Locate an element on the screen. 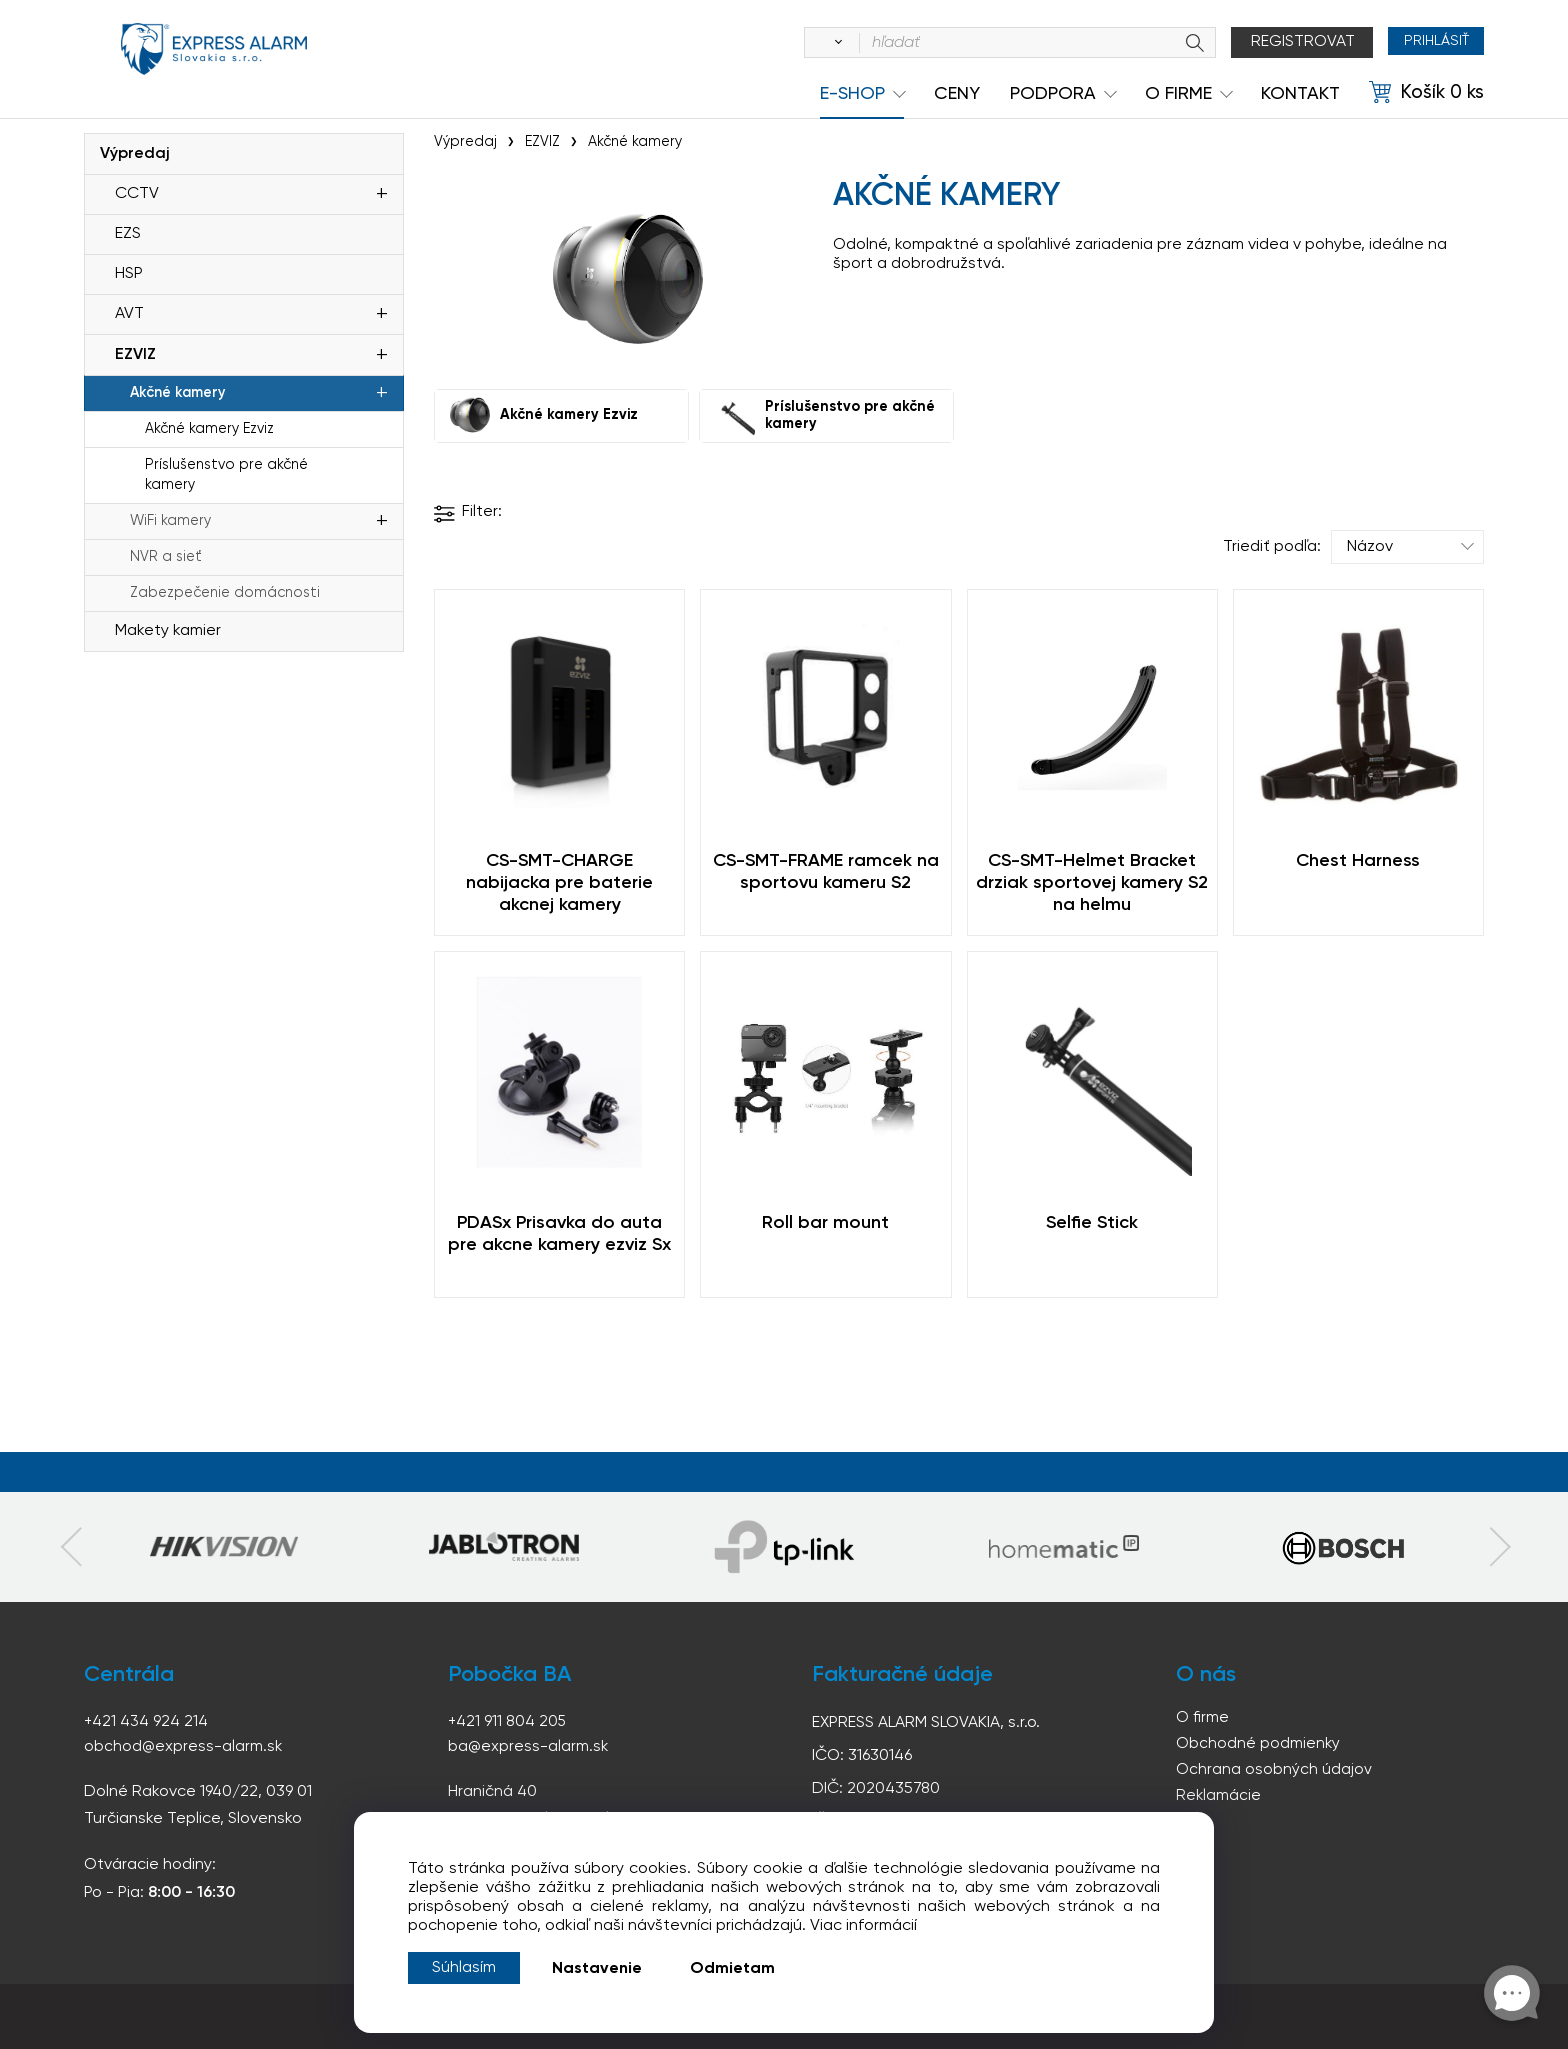 This screenshot has width=1568, height=2049. Obchodné podmienky is located at coordinates (1258, 1745).